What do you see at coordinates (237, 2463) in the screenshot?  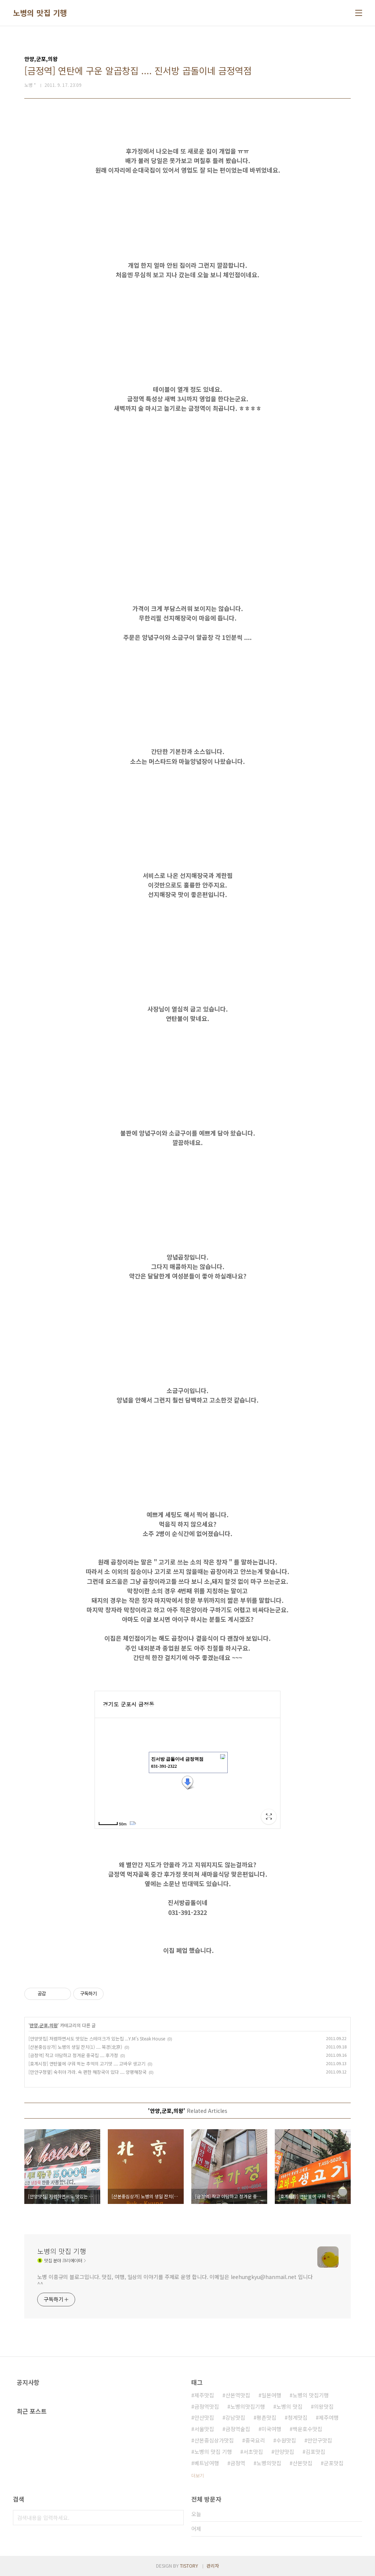 I see `금정역` at bounding box center [237, 2463].